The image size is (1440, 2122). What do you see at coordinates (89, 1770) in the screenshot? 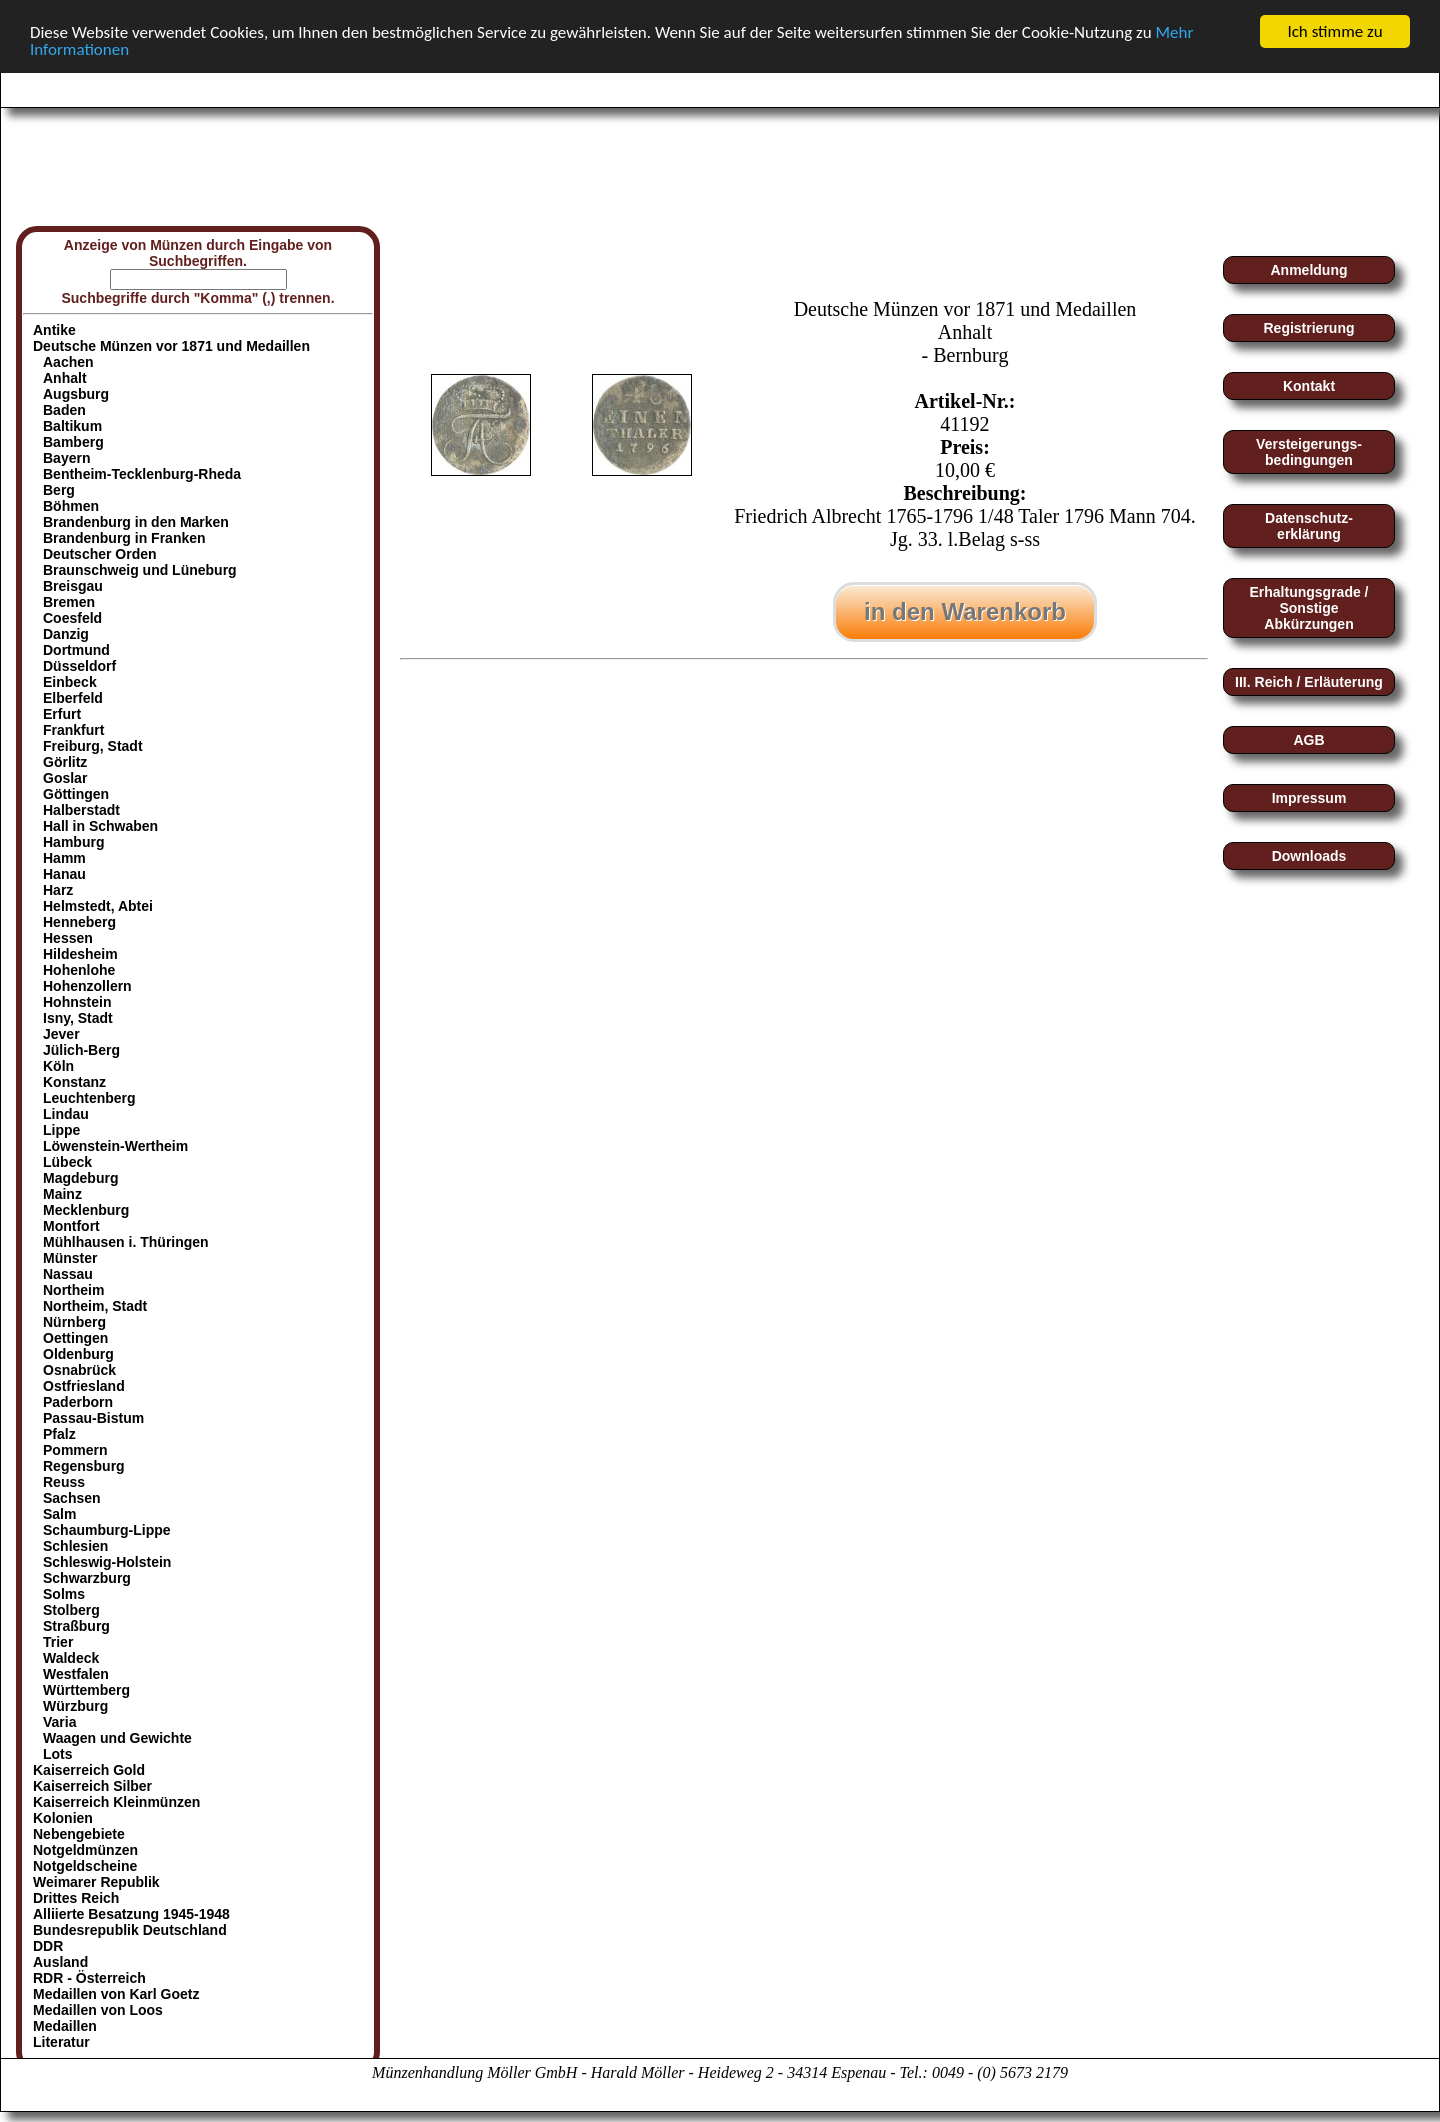
I see `Kaiserreich Gold` at bounding box center [89, 1770].